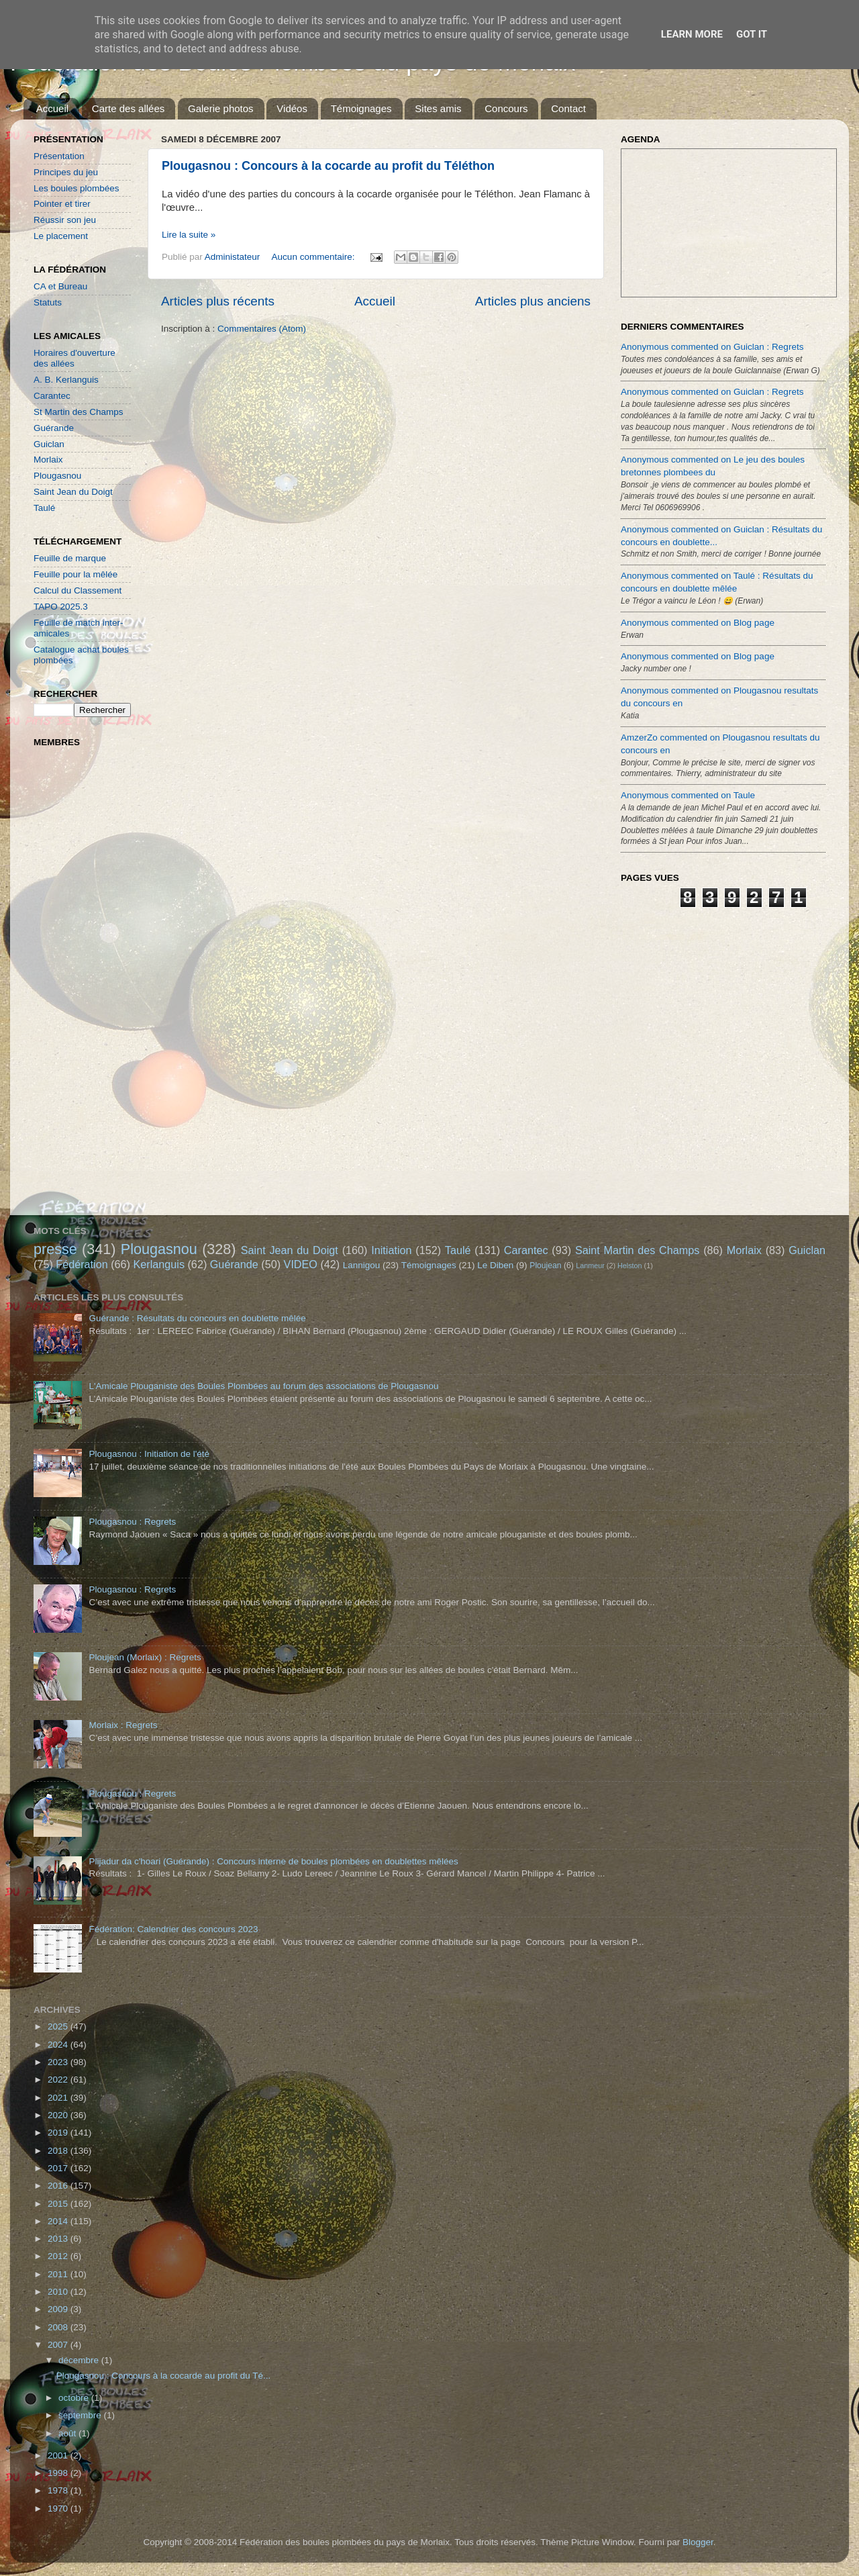 This screenshot has height=2576, width=859. Describe the element at coordinates (698, 2542) in the screenshot. I see `Blogger` at that location.